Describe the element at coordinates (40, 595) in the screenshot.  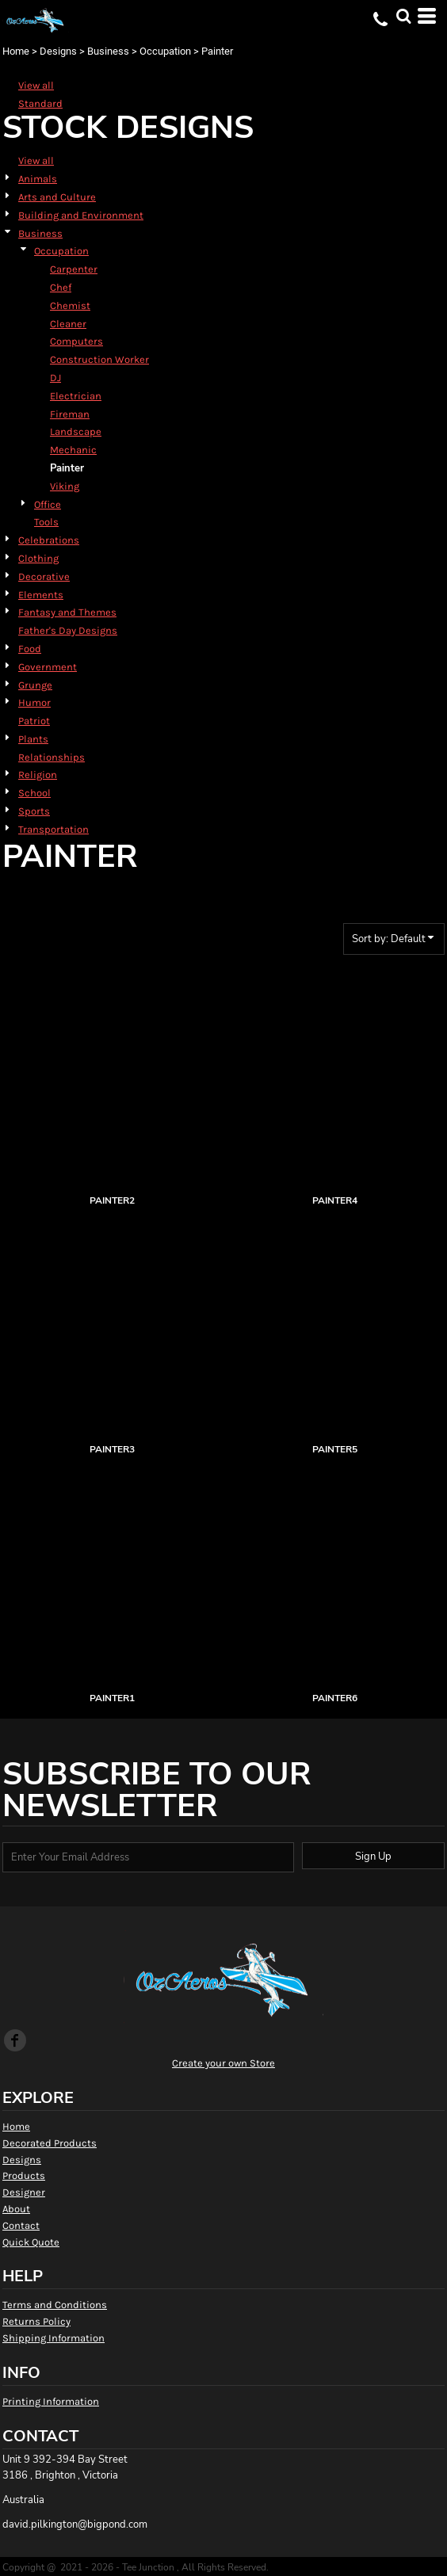
I see `Elements` at that location.